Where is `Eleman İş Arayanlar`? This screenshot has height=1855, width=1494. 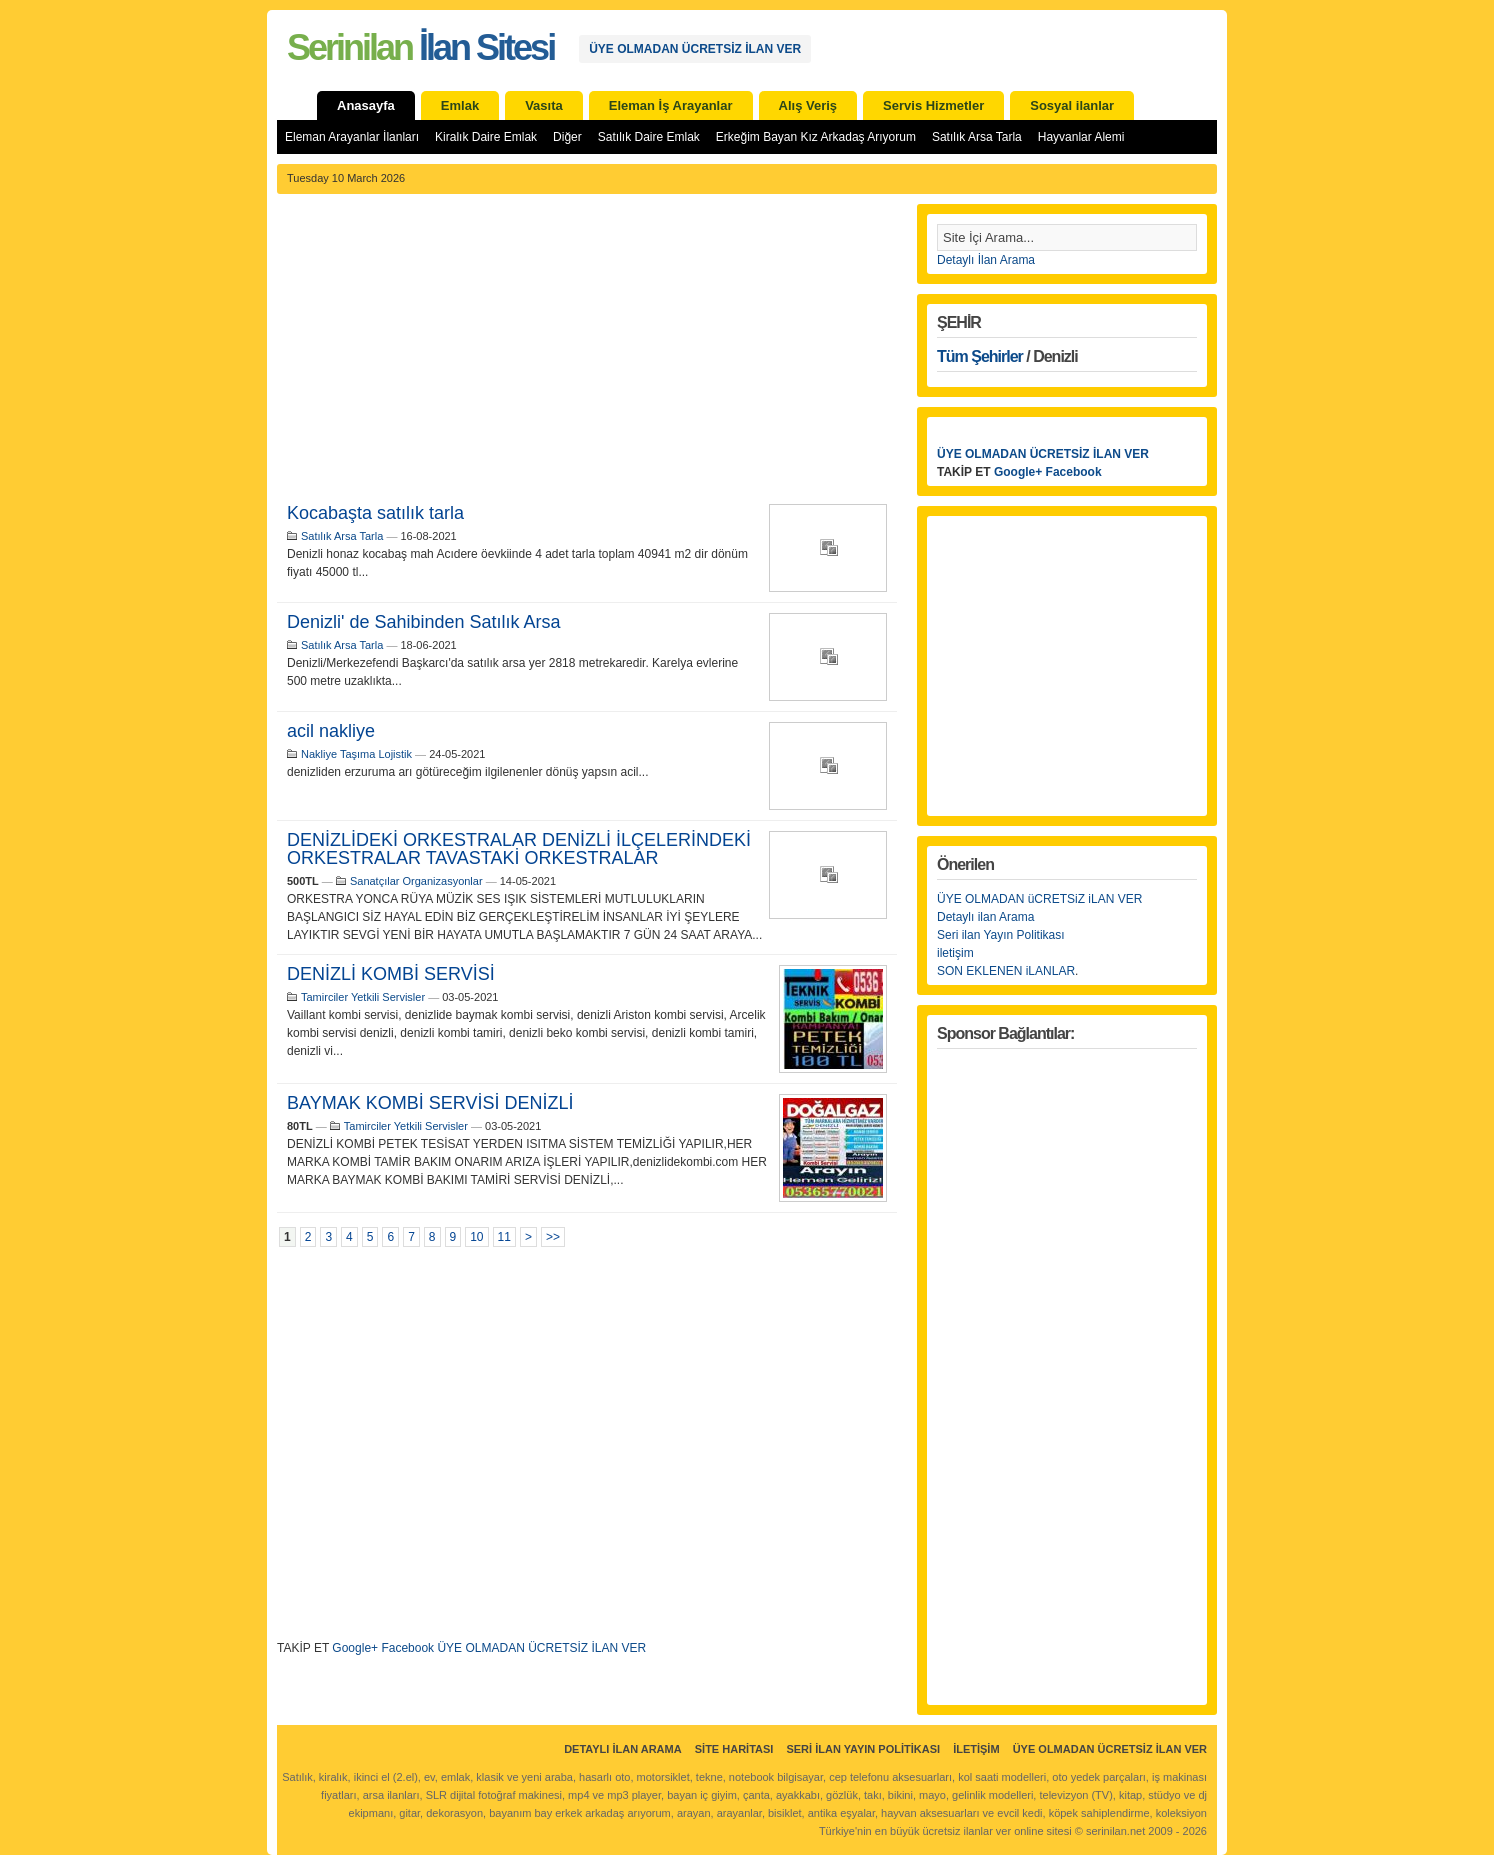
Eleman İş Arayanlar is located at coordinates (671, 105).